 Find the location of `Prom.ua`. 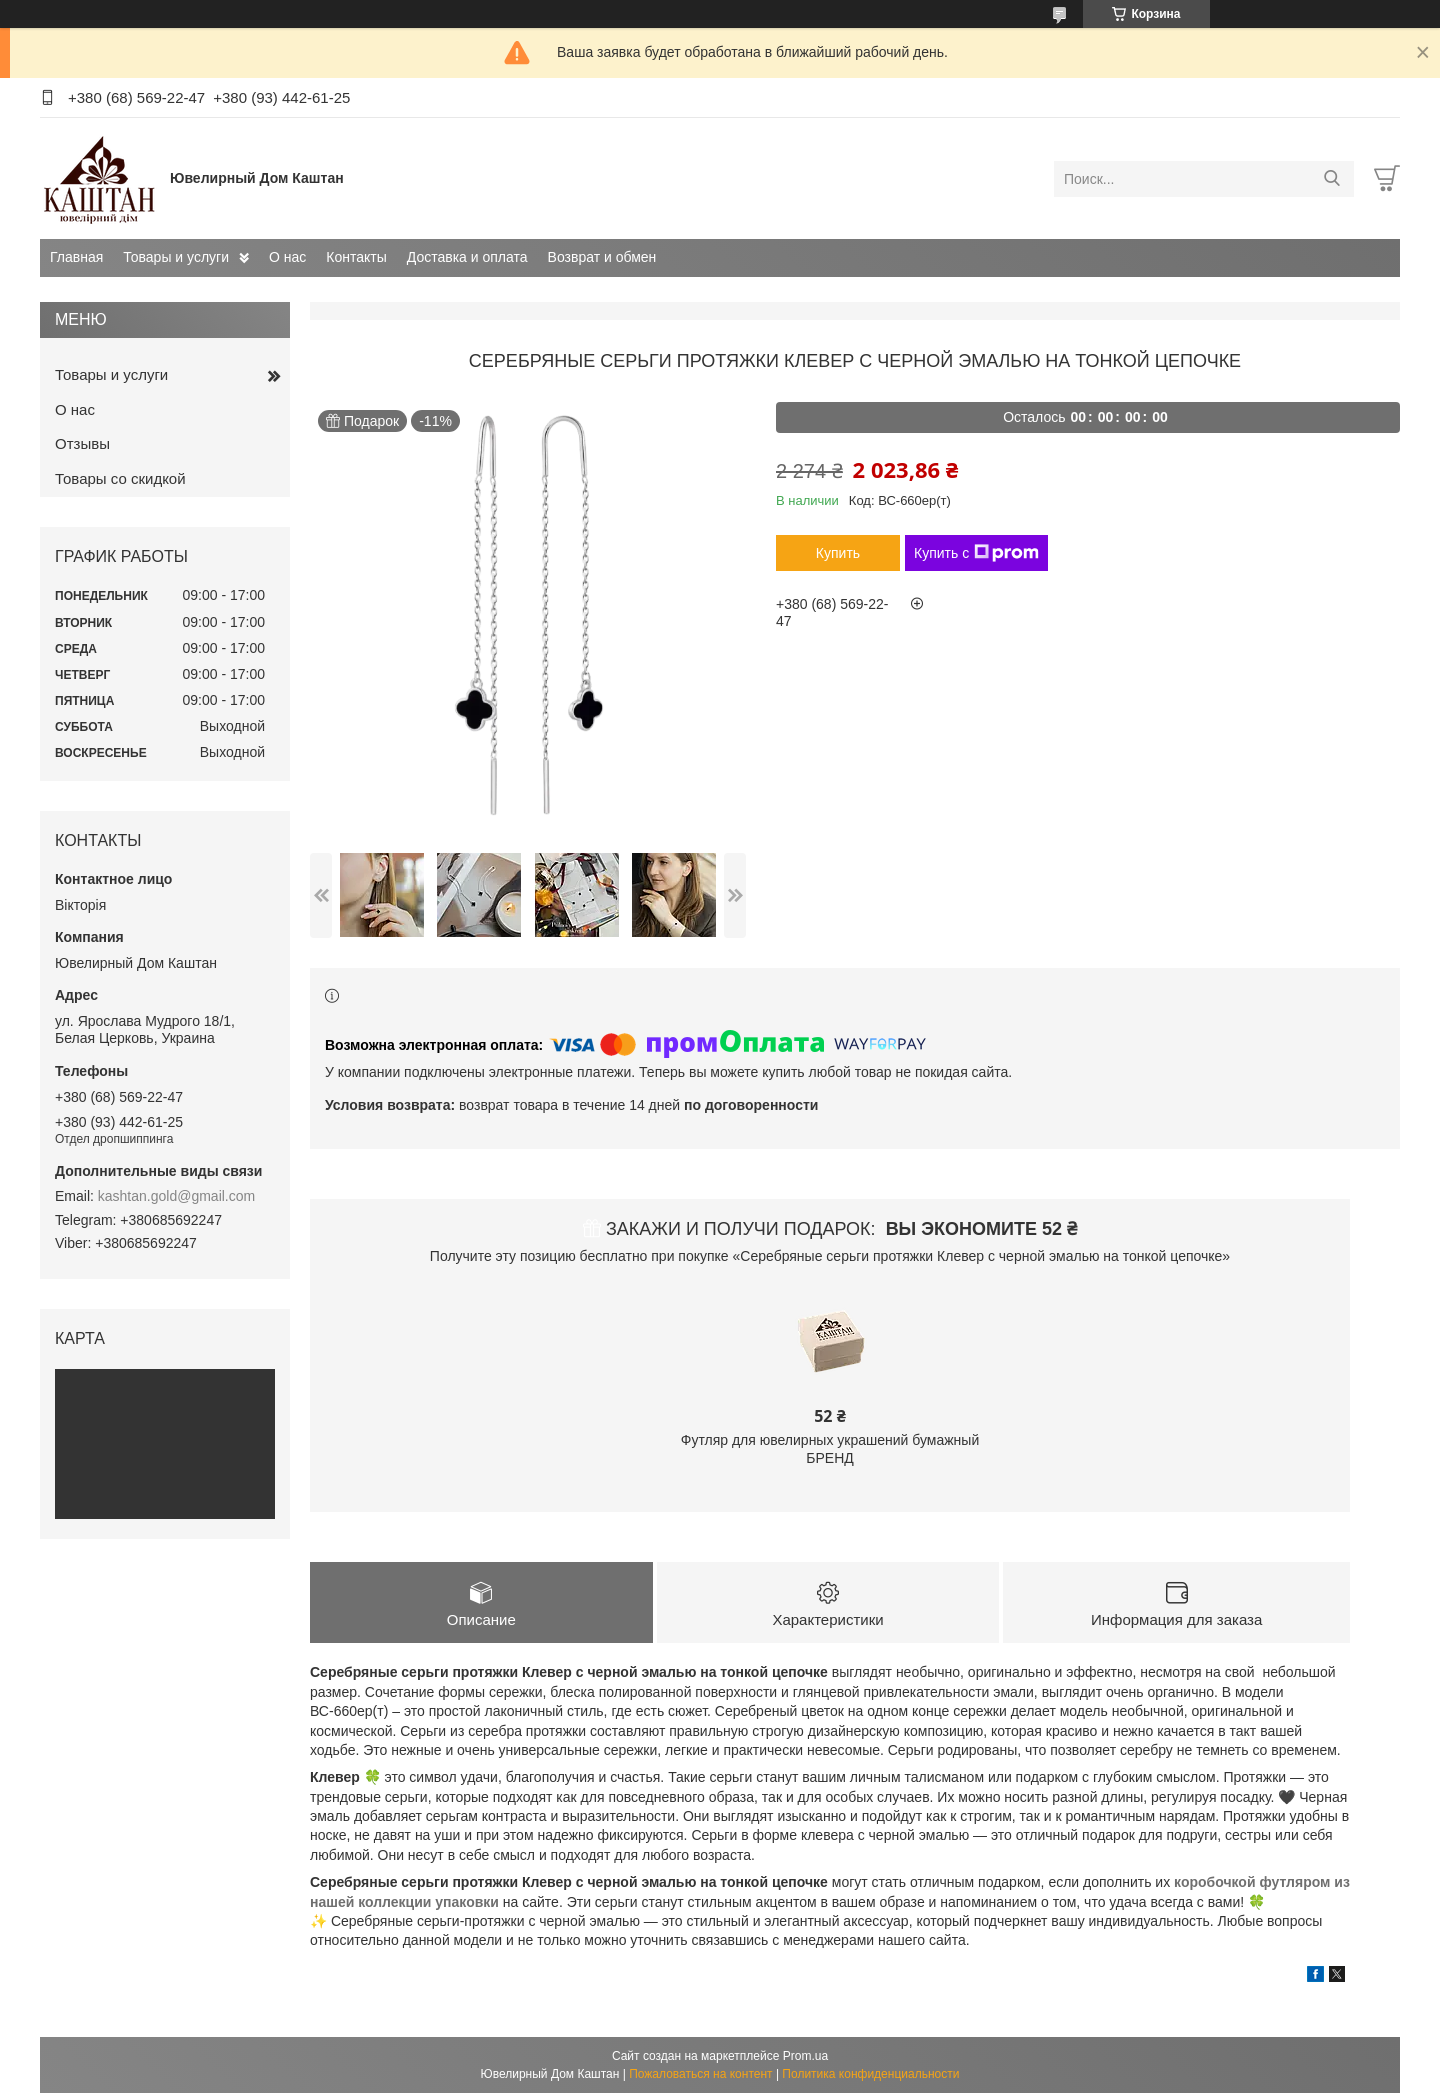

Prom.ua is located at coordinates (805, 2056).